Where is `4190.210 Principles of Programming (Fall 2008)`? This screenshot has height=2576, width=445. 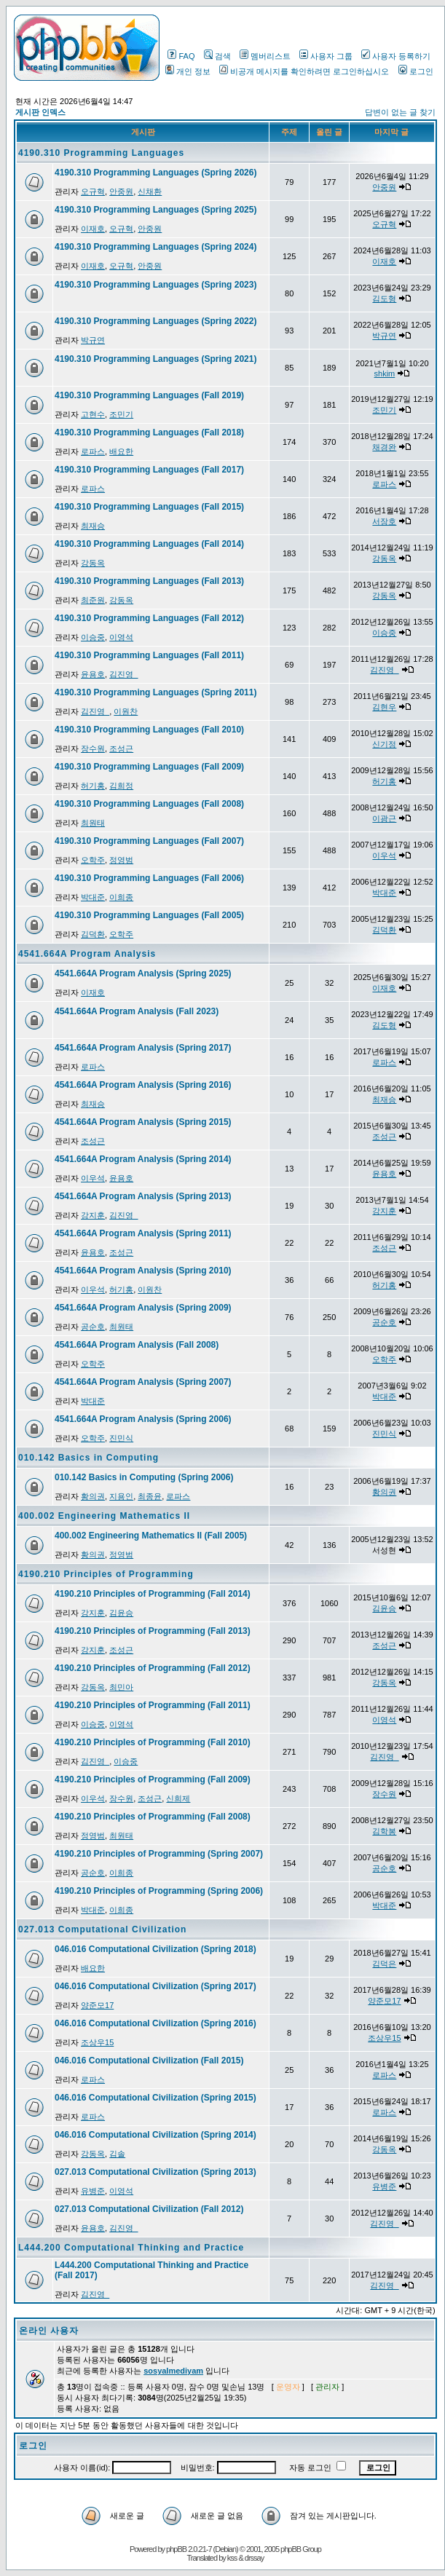
4190.210 Principles of Programming (Fall 2008) is located at coordinates (153, 1817).